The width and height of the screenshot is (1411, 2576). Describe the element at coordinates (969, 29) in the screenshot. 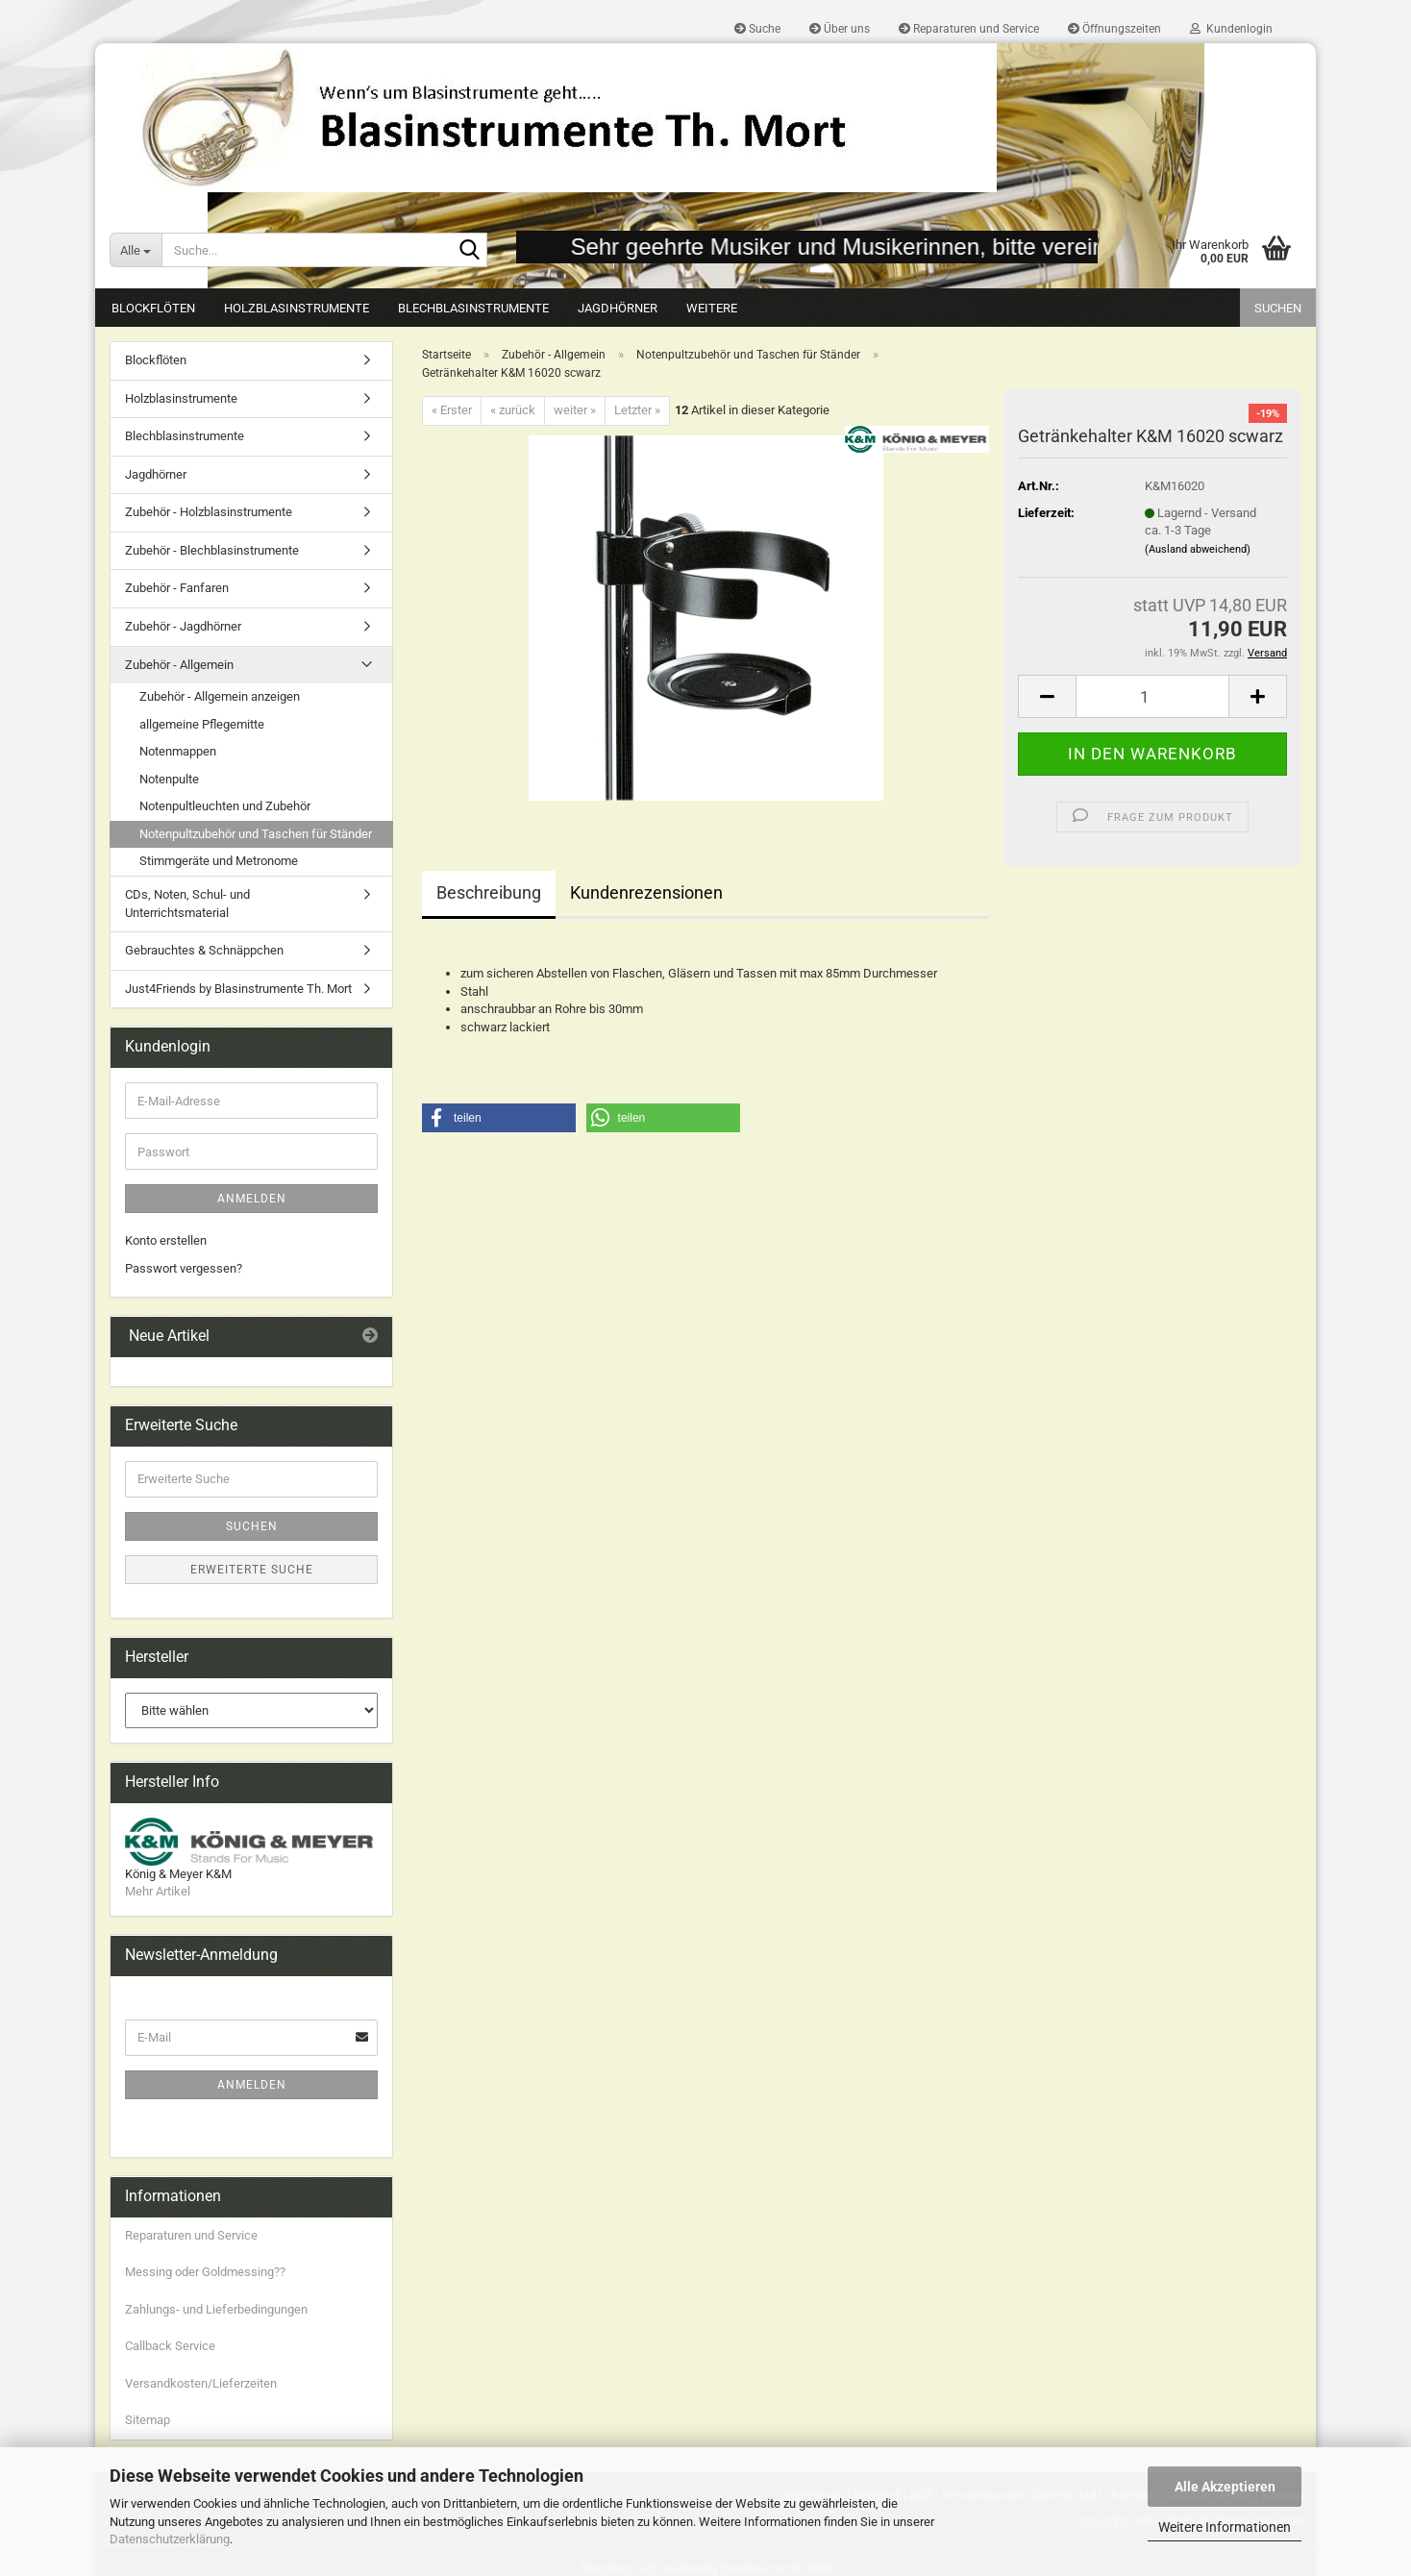

I see `Reparaturen und Service` at that location.